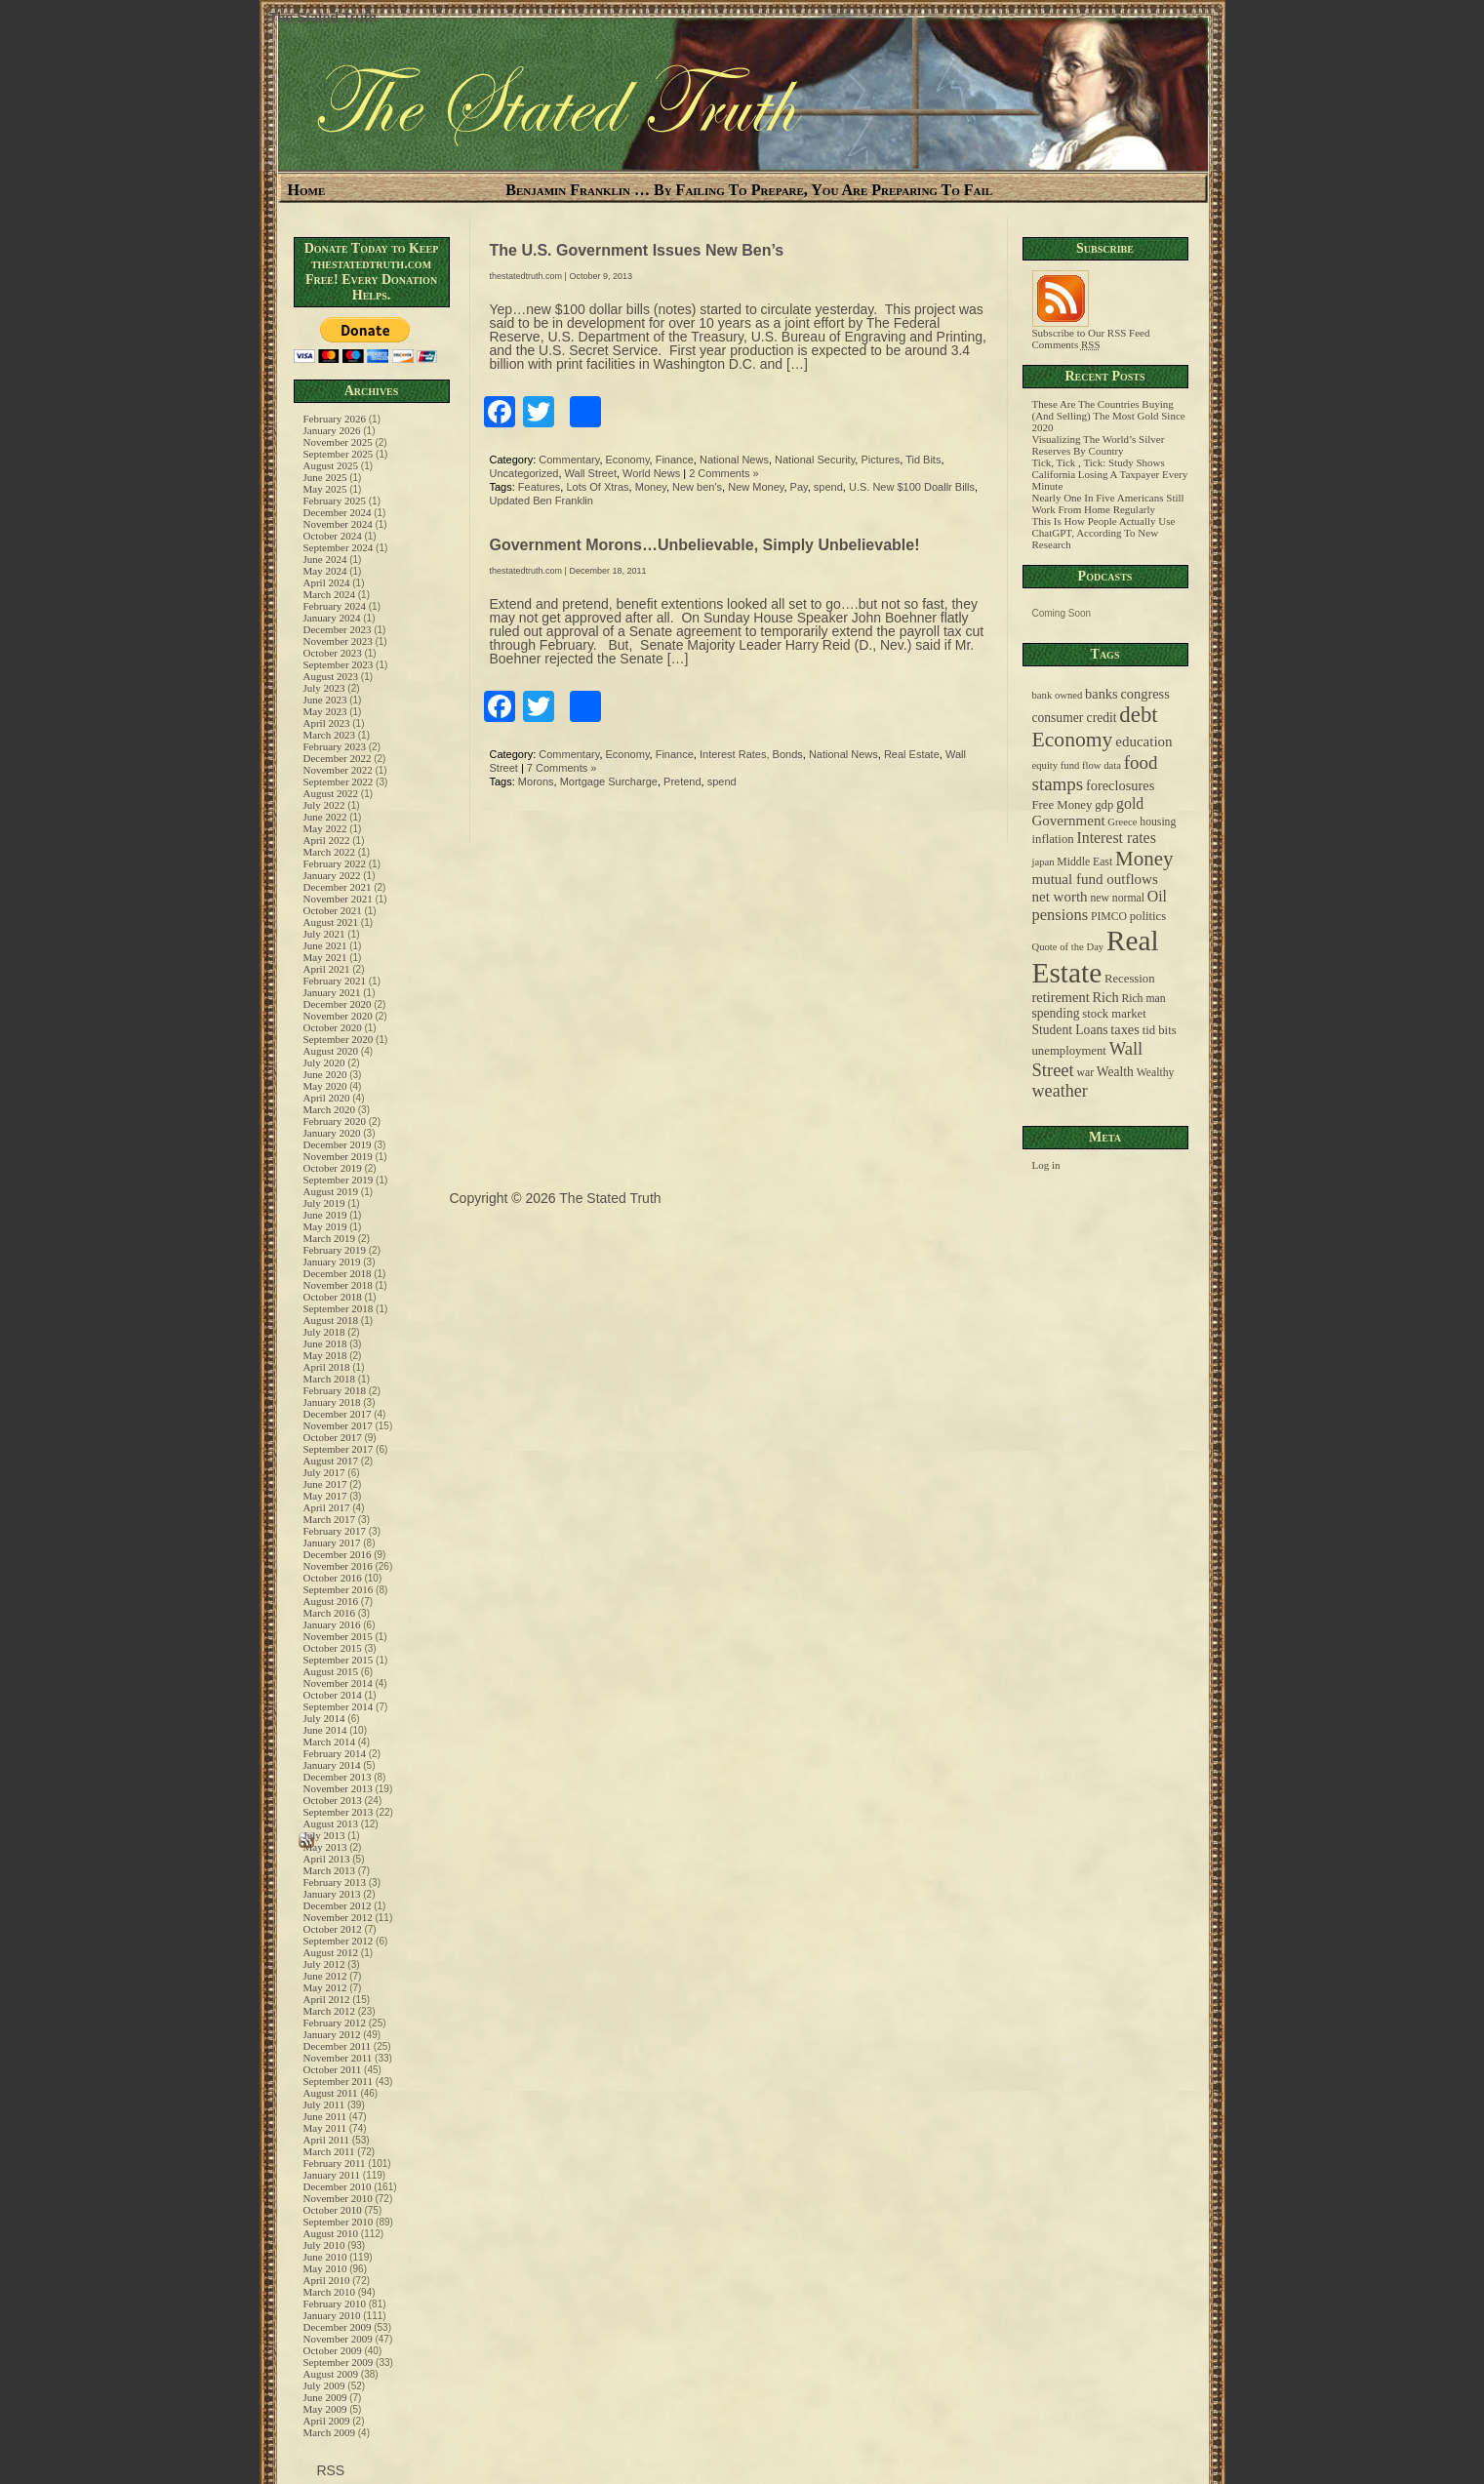 The height and width of the screenshot is (2484, 1484). What do you see at coordinates (326, 1097) in the screenshot?
I see `April 2020` at bounding box center [326, 1097].